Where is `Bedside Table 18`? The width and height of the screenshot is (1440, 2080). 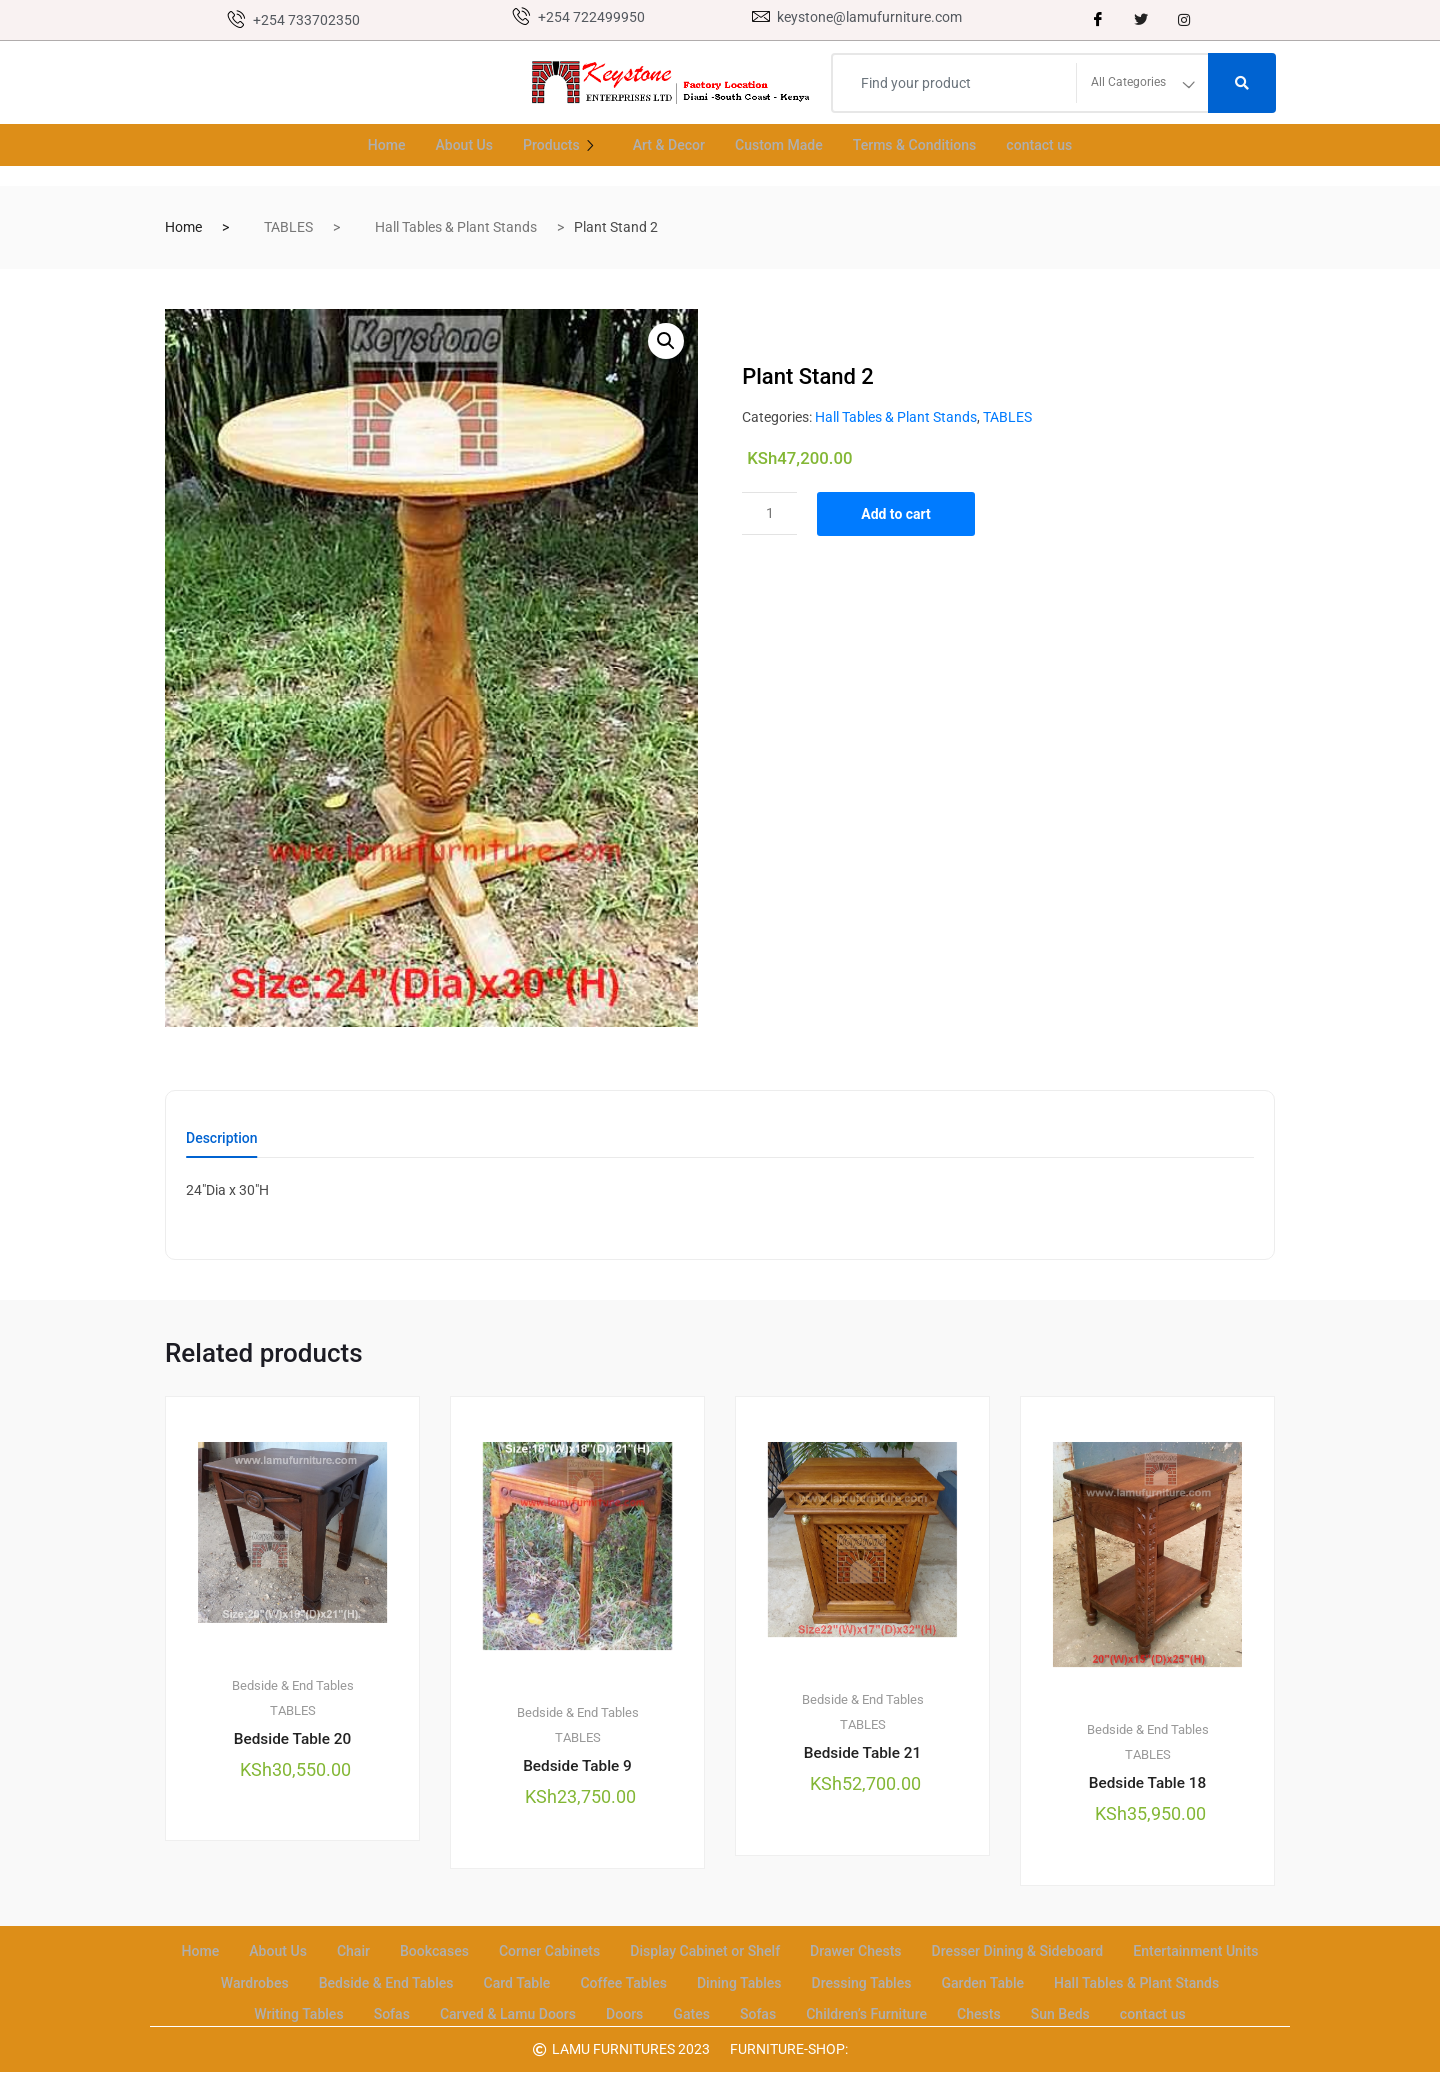
Bedside Table 18 is located at coordinates (1147, 1787).